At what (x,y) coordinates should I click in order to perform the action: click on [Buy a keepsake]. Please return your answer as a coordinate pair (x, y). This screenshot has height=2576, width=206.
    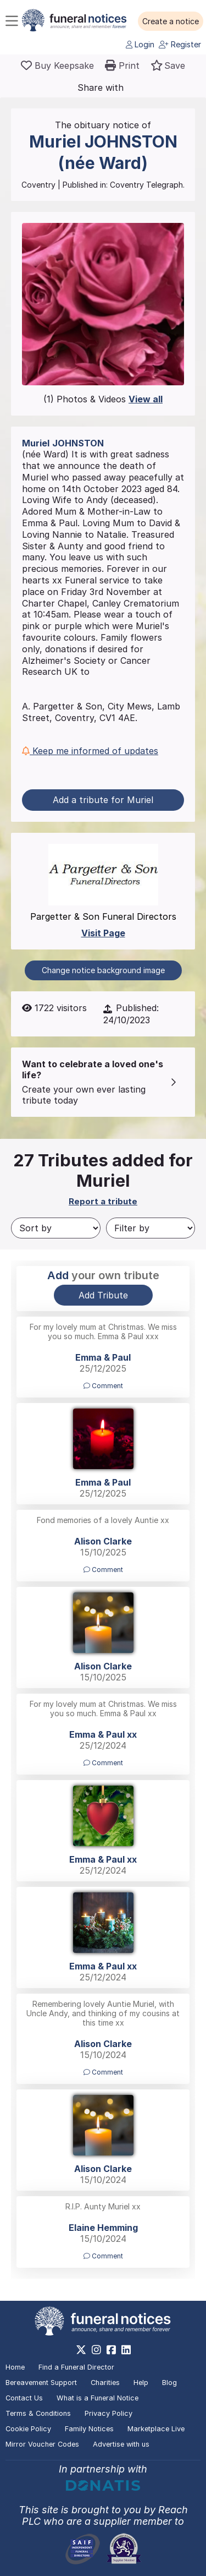
    Looking at the image, I should click on (57, 65).